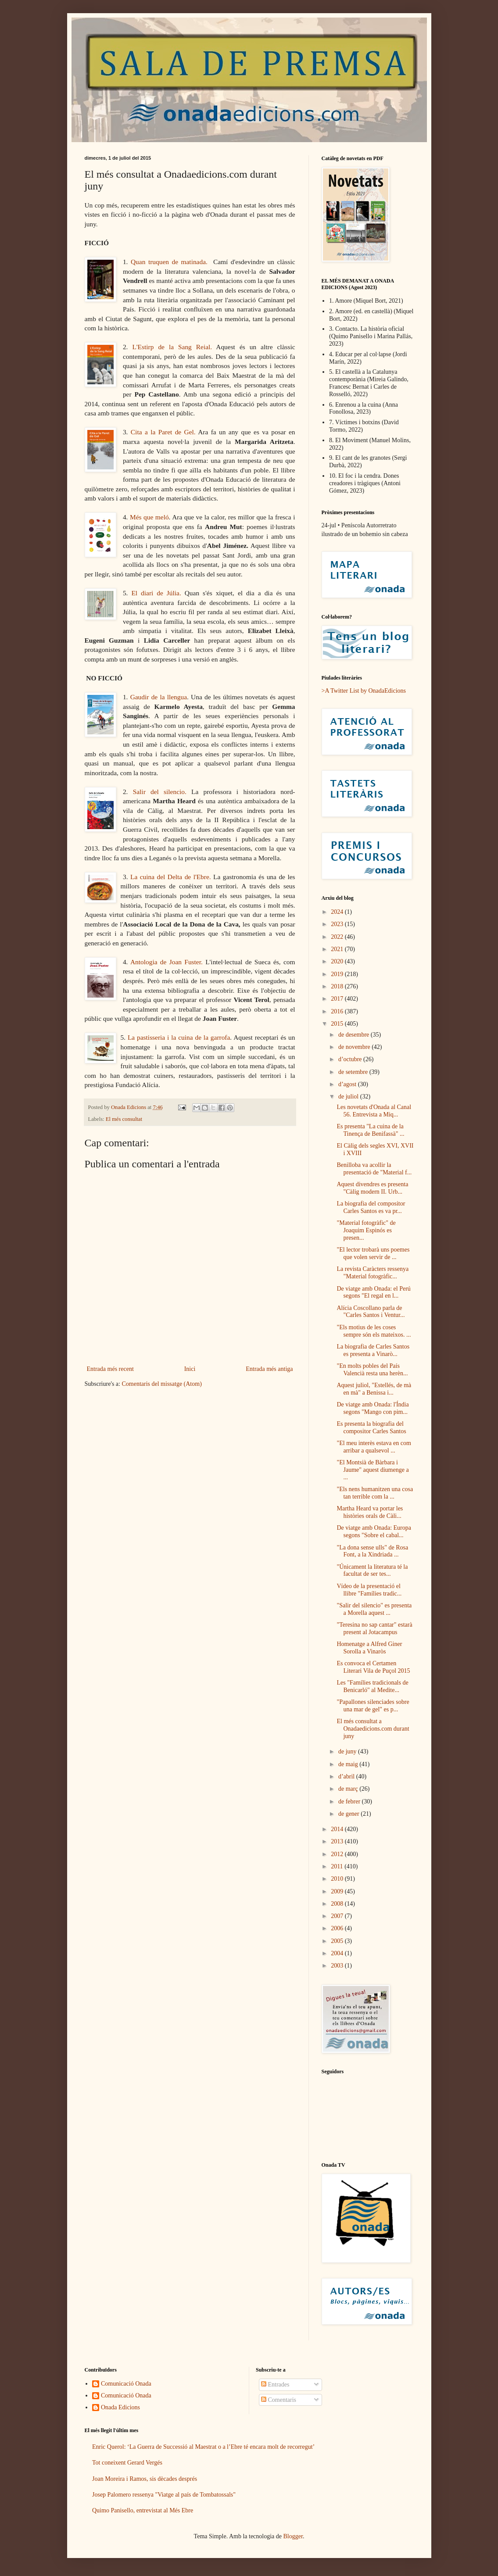 The width and height of the screenshot is (498, 2576). I want to click on 2015, so click(338, 1023).